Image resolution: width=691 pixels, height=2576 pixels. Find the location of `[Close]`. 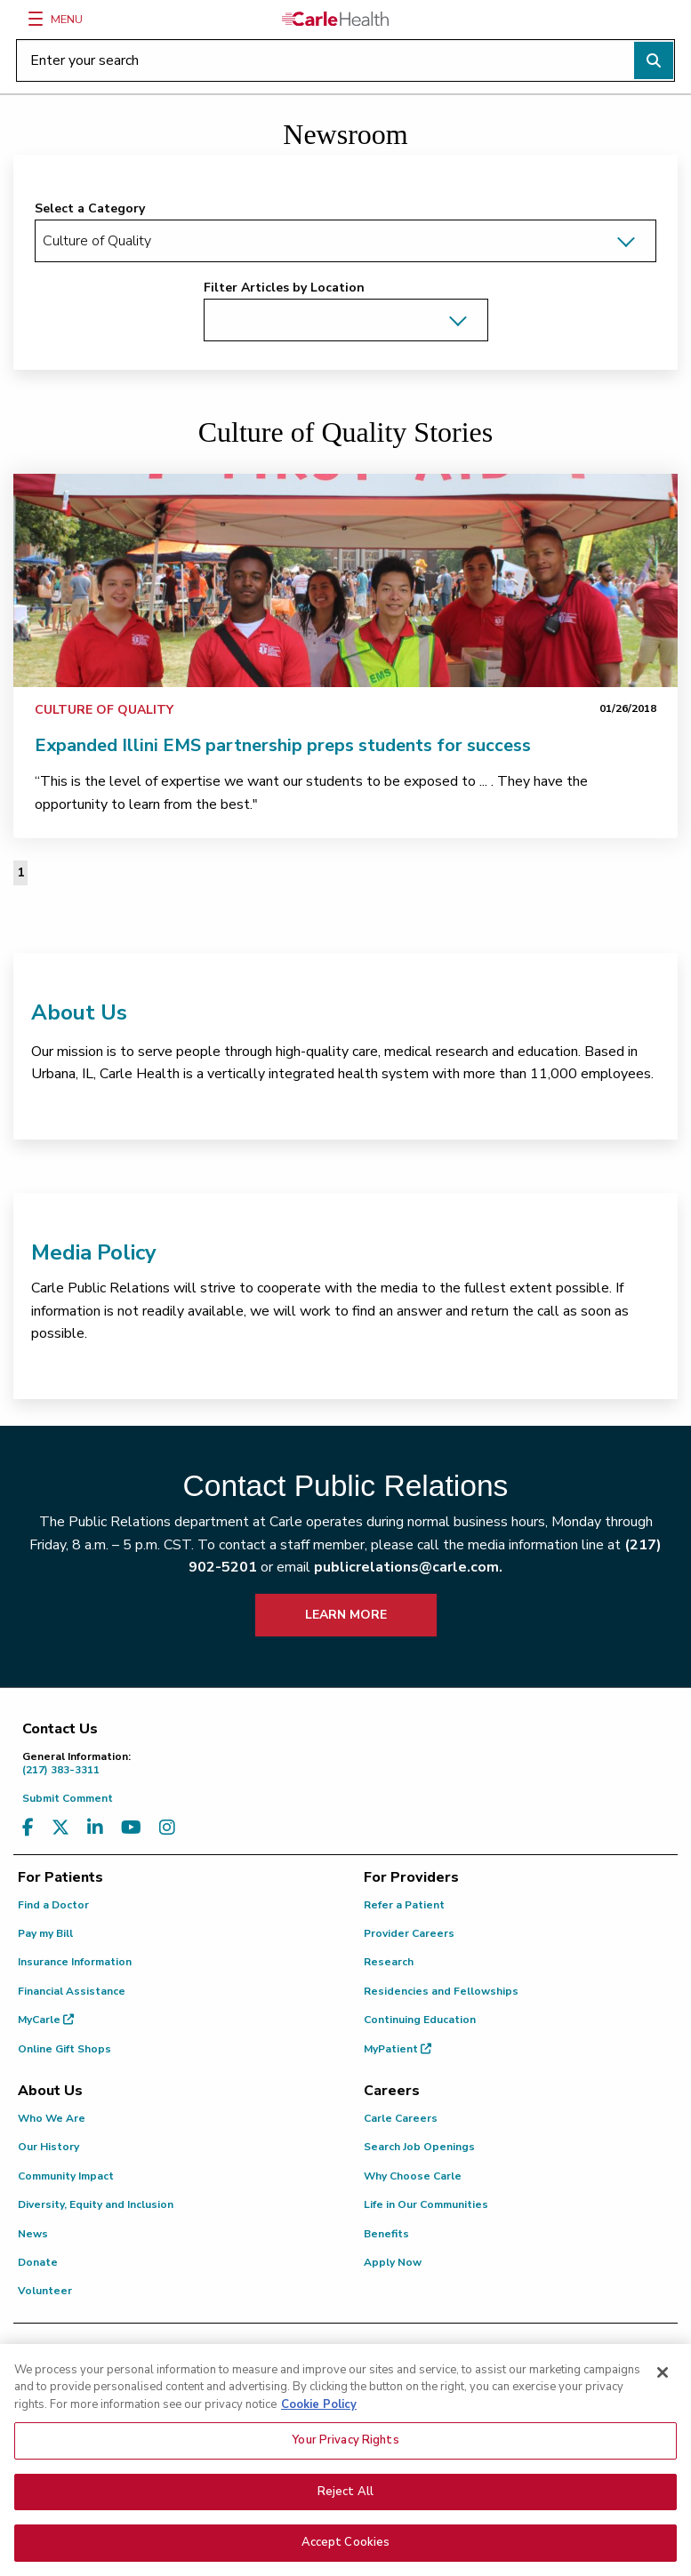

[Close] is located at coordinates (662, 2408).